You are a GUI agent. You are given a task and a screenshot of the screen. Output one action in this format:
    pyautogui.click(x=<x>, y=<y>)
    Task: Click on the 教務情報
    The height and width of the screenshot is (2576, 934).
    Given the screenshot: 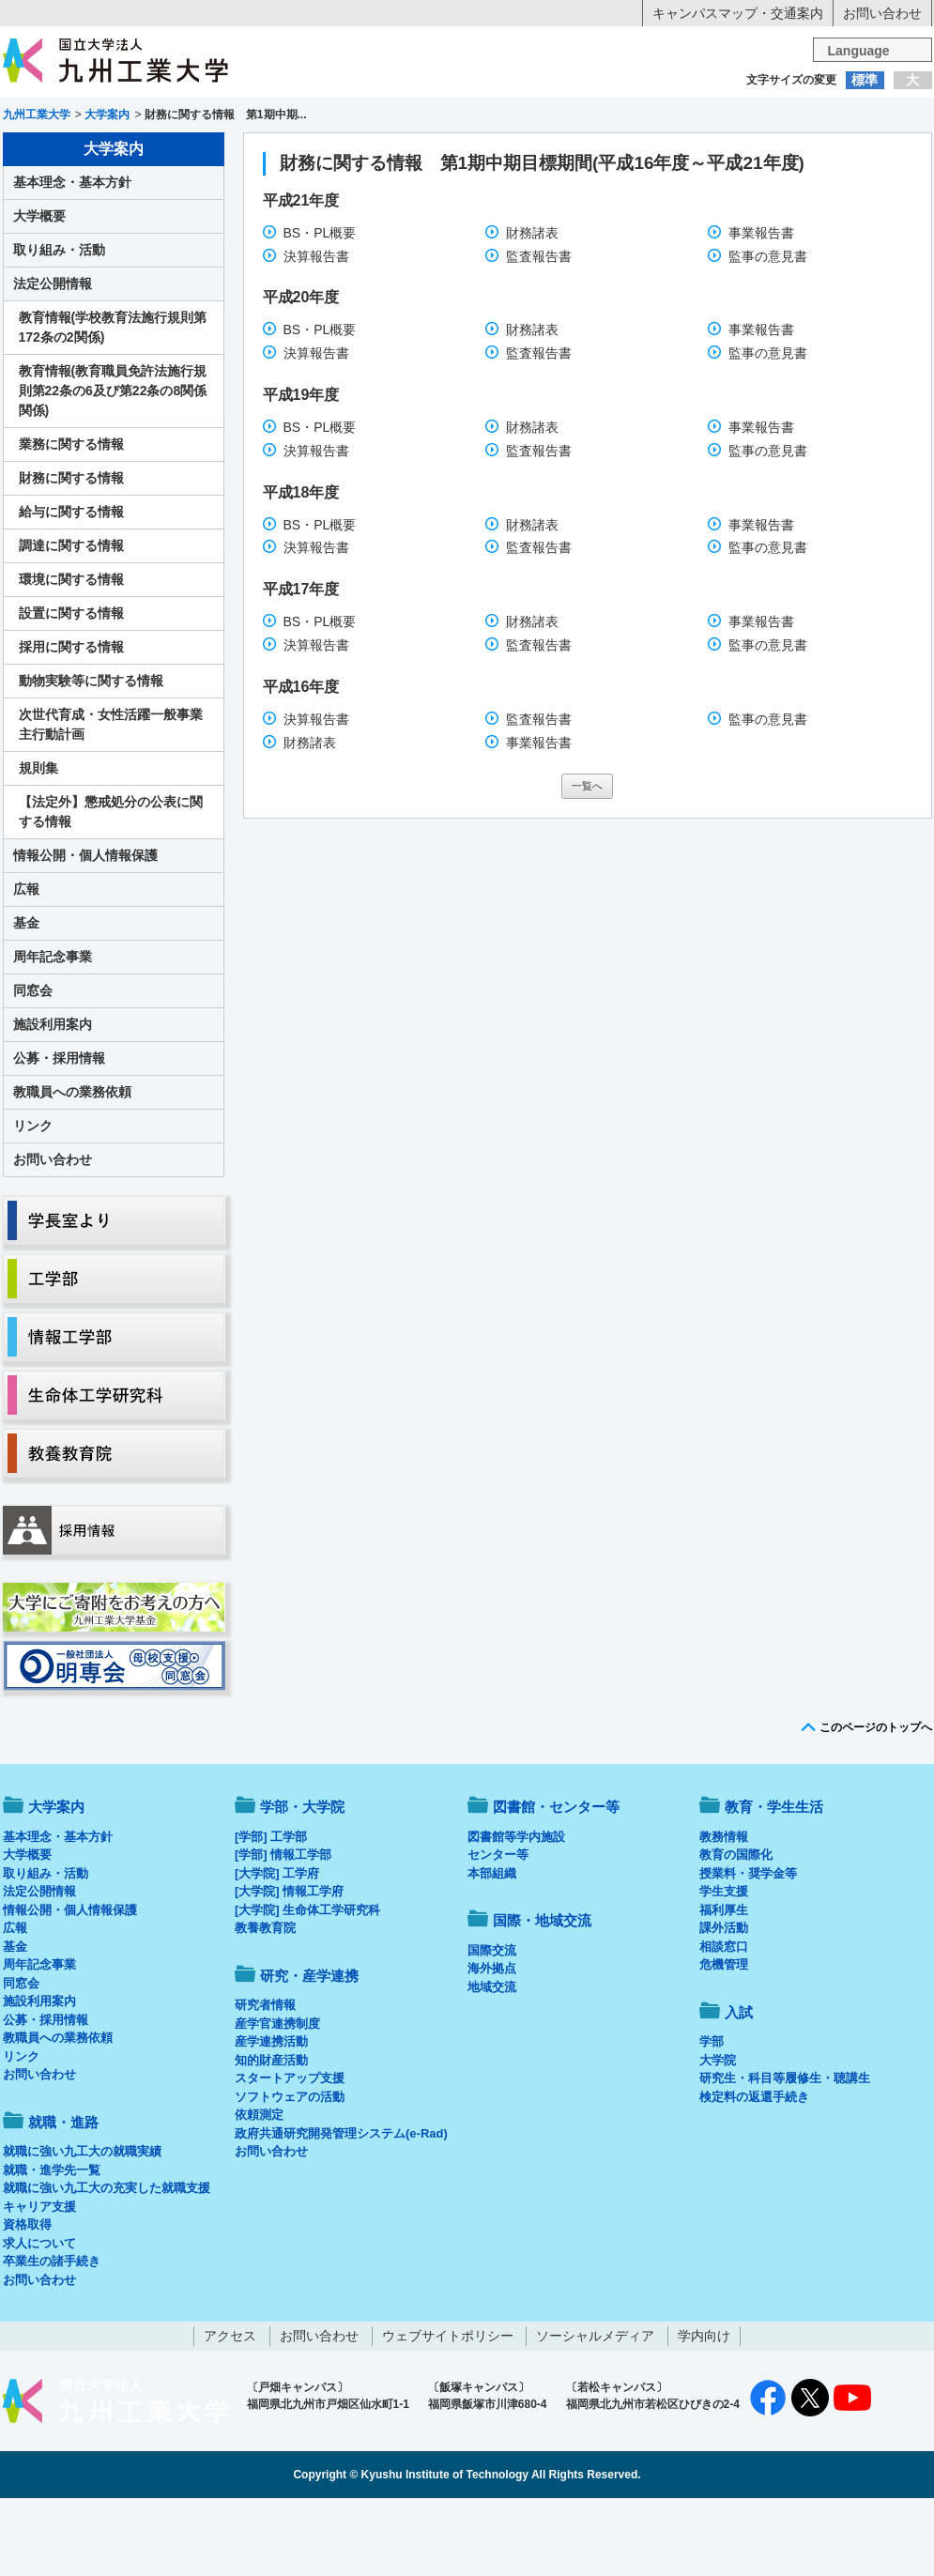 What is the action you would take?
    pyautogui.click(x=723, y=1915)
    